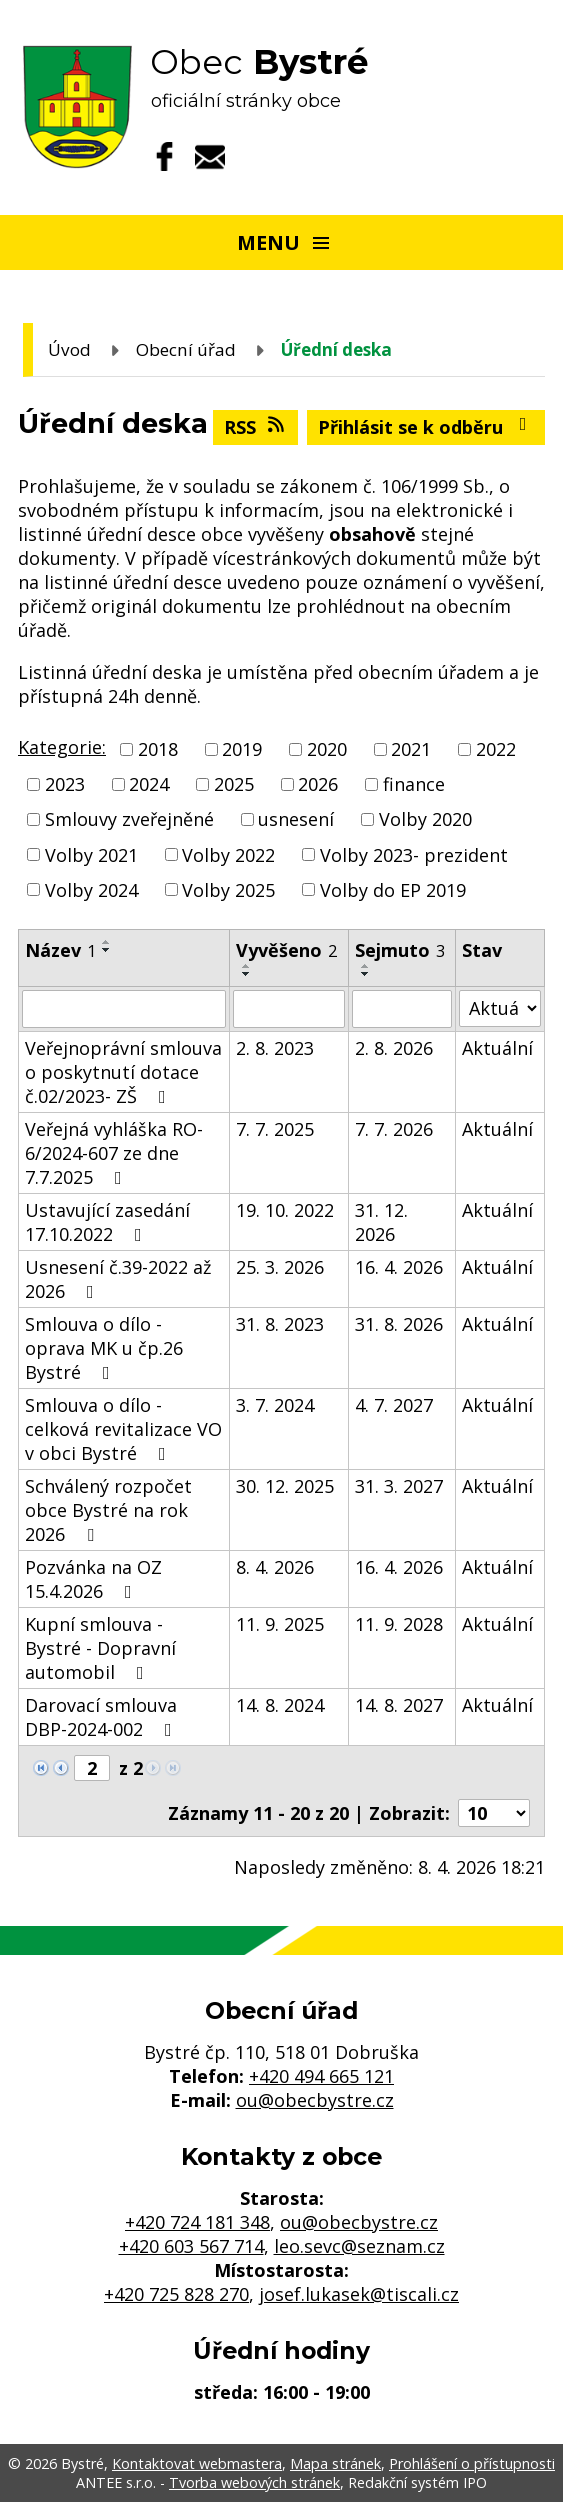  Describe the element at coordinates (104, 1348) in the screenshot. I see `Smlouva o dílo - oprava MK u čp.26 Bystré` at that location.